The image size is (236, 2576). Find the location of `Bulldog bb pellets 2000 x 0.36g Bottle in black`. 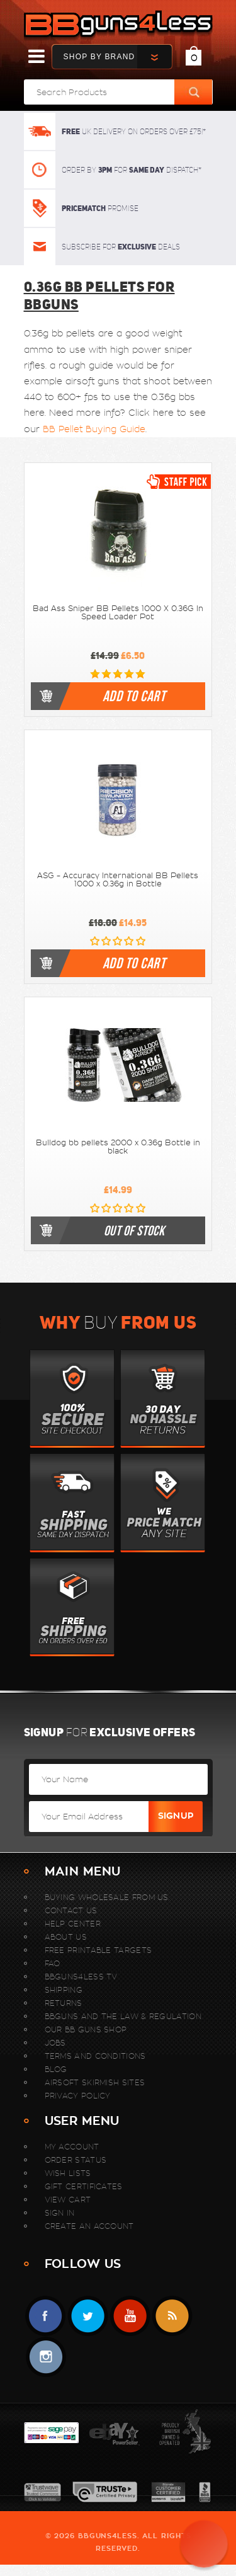

Bulldog bb pellets 2000 x 0.36g Bottle in black is located at coordinates (118, 1147).